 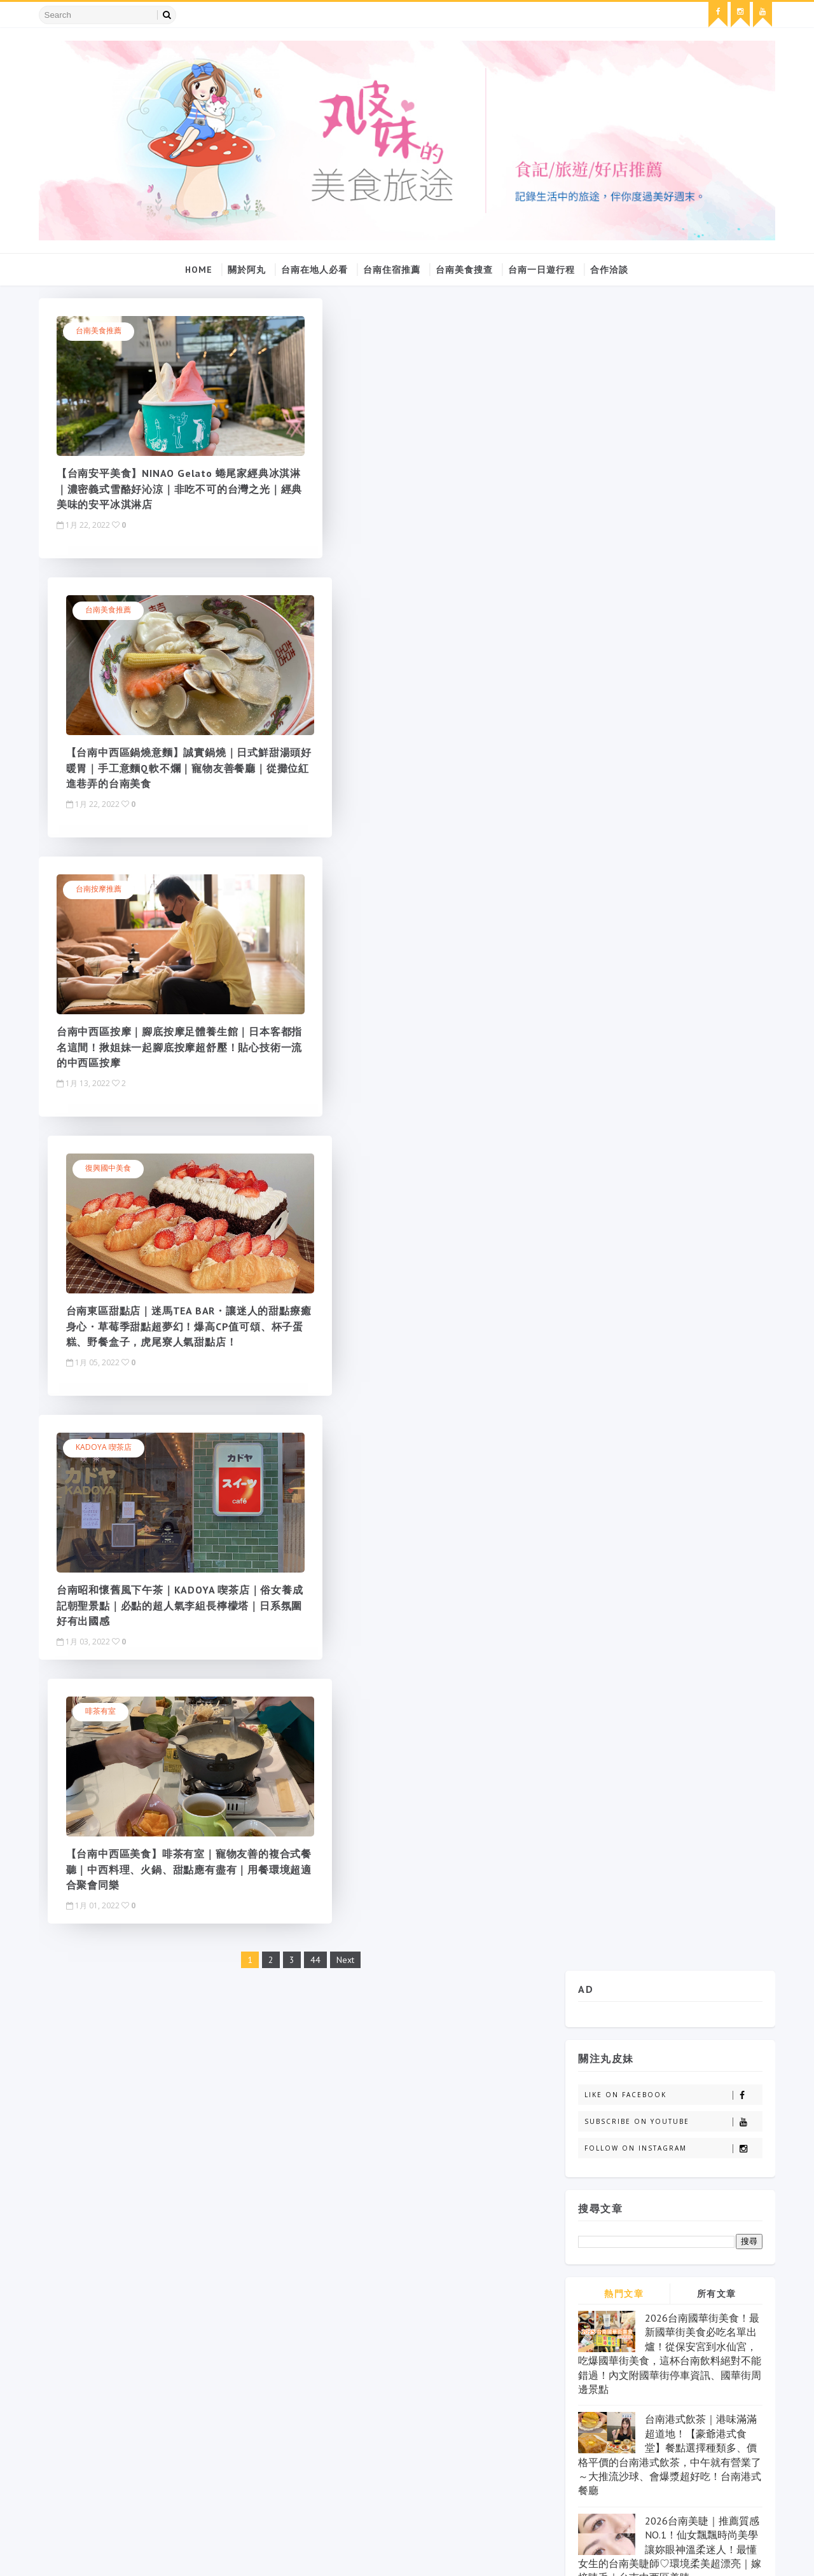 I want to click on 台南在地人必看, so click(x=315, y=267).